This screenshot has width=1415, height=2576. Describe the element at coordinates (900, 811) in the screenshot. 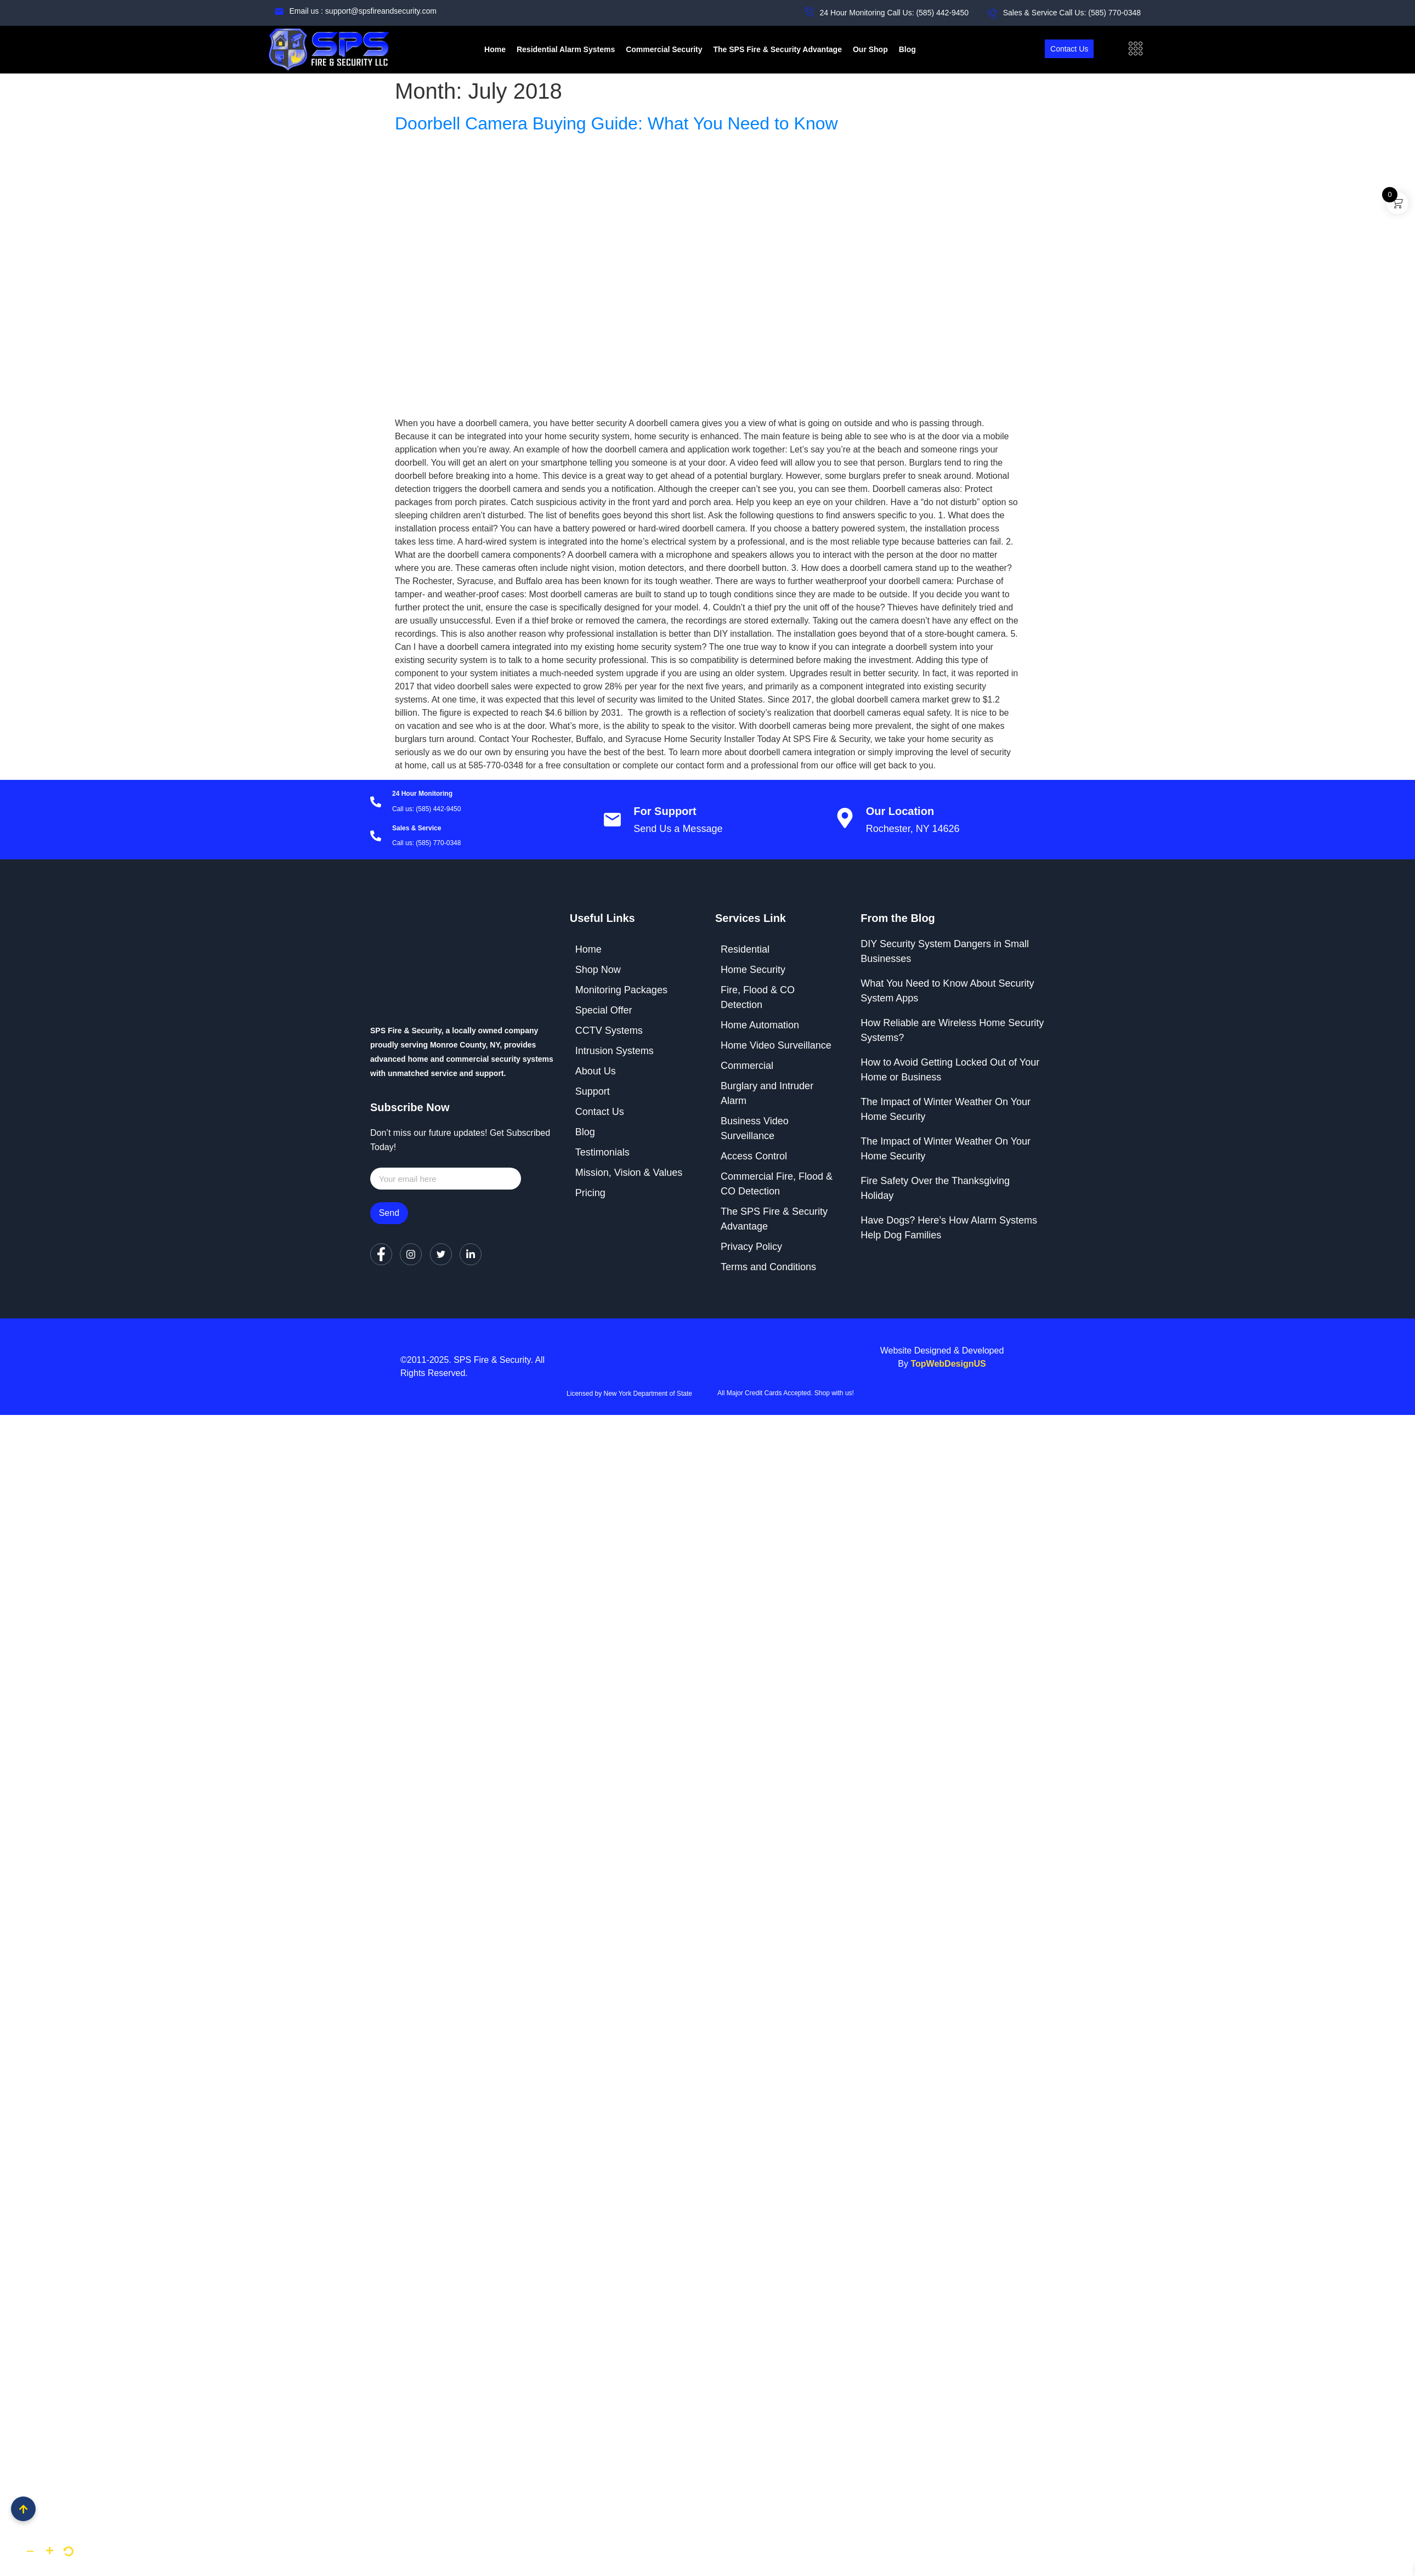

I see `Our Location` at that location.